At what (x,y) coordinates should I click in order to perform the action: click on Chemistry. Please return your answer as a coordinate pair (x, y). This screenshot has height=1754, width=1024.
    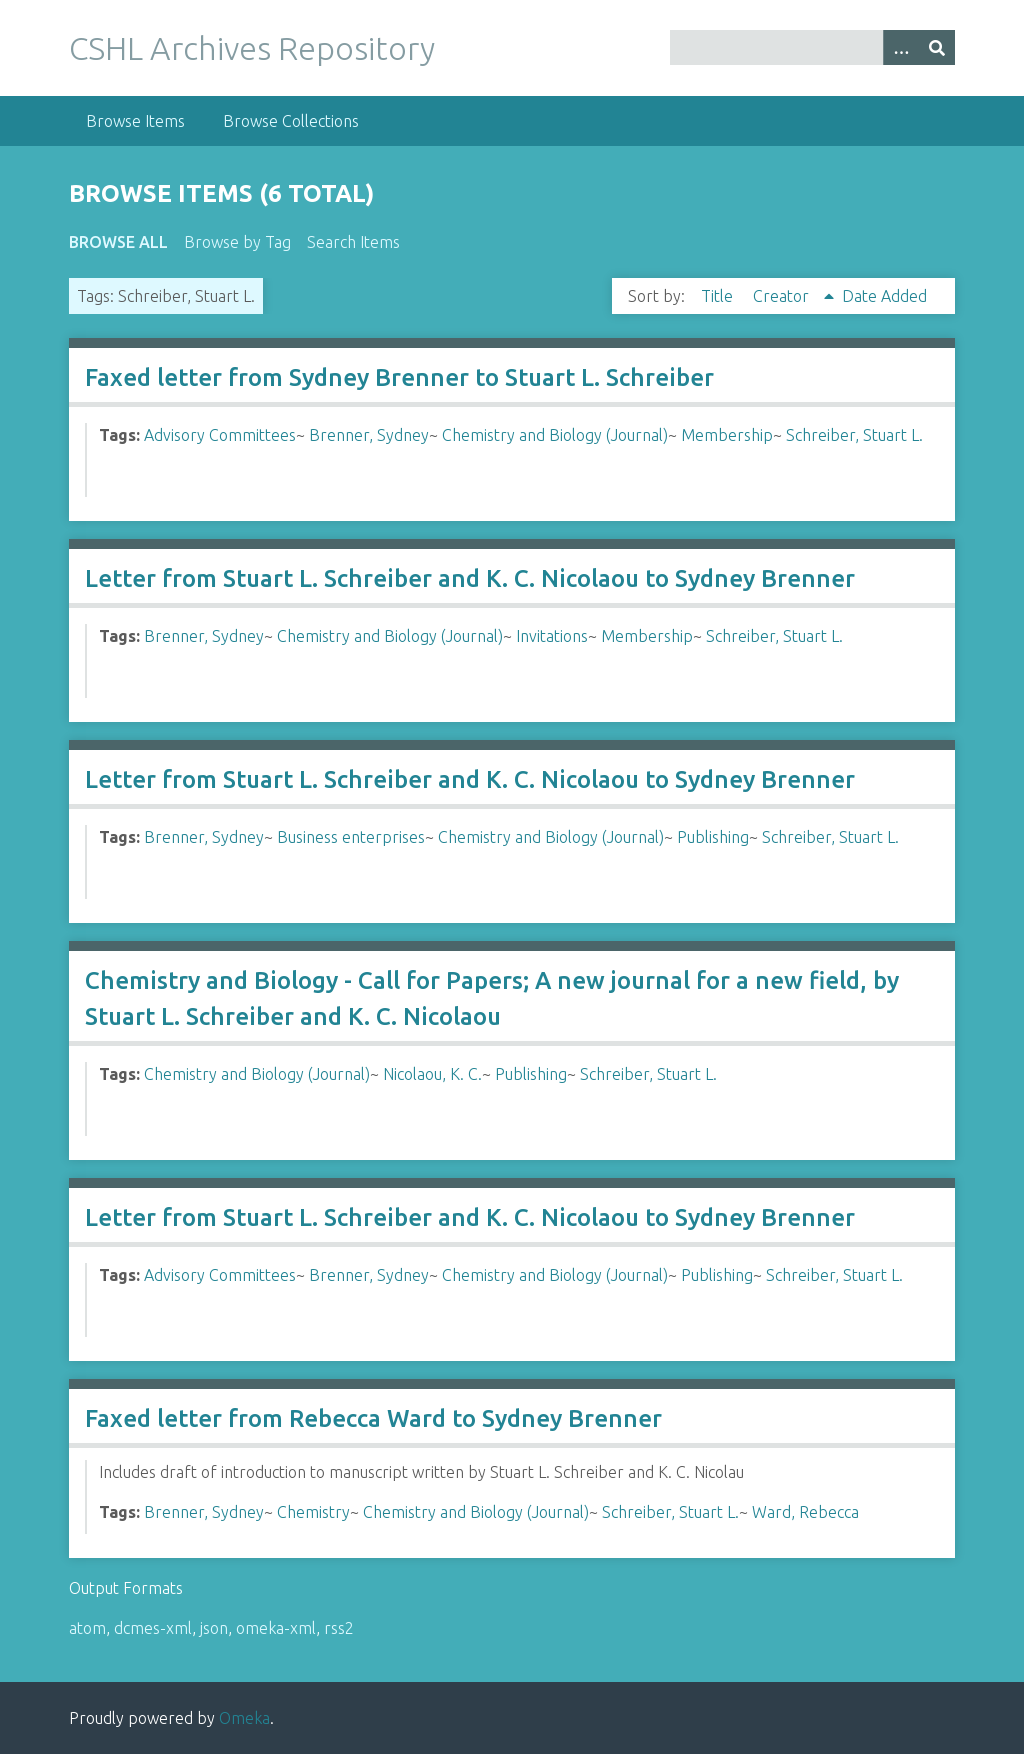
    Looking at the image, I should click on (313, 1512).